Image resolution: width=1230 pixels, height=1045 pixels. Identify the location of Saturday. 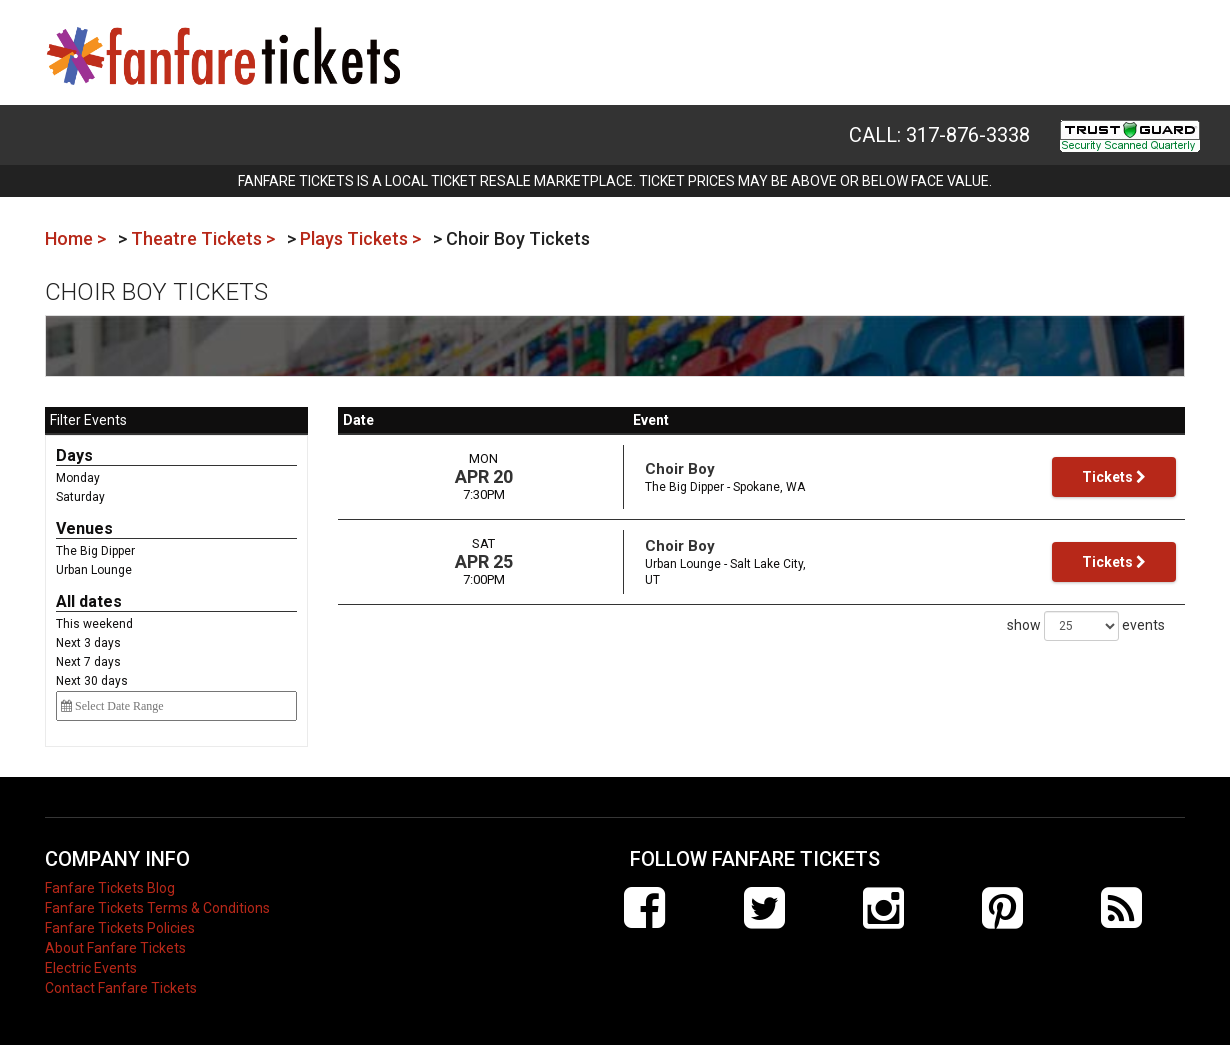
(80, 497).